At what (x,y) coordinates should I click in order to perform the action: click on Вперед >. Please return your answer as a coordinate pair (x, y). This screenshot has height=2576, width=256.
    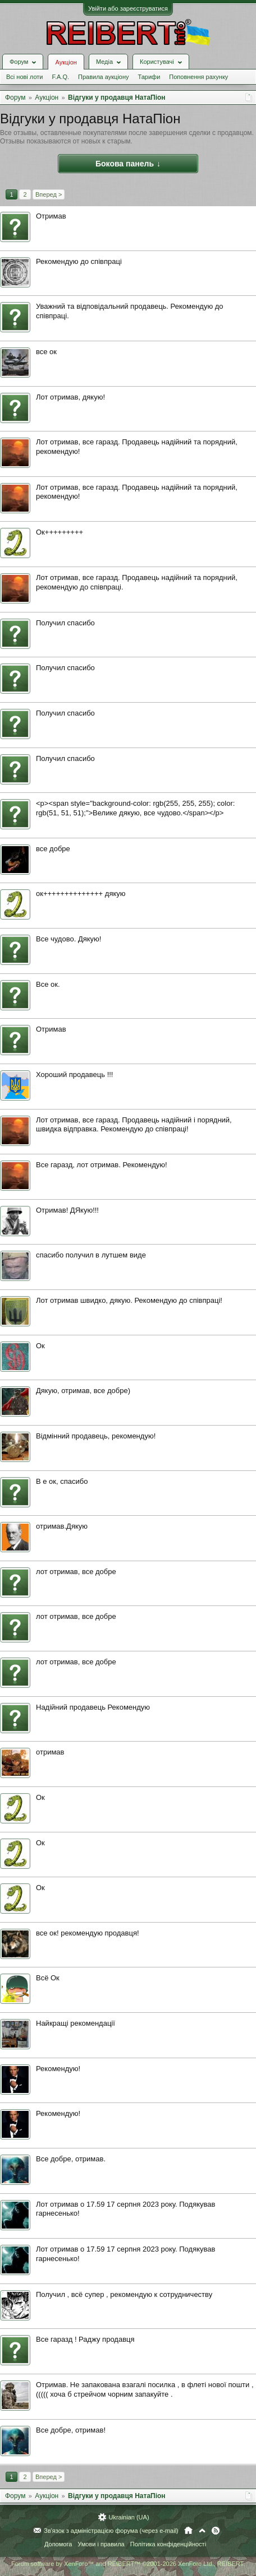
    Looking at the image, I should click on (48, 194).